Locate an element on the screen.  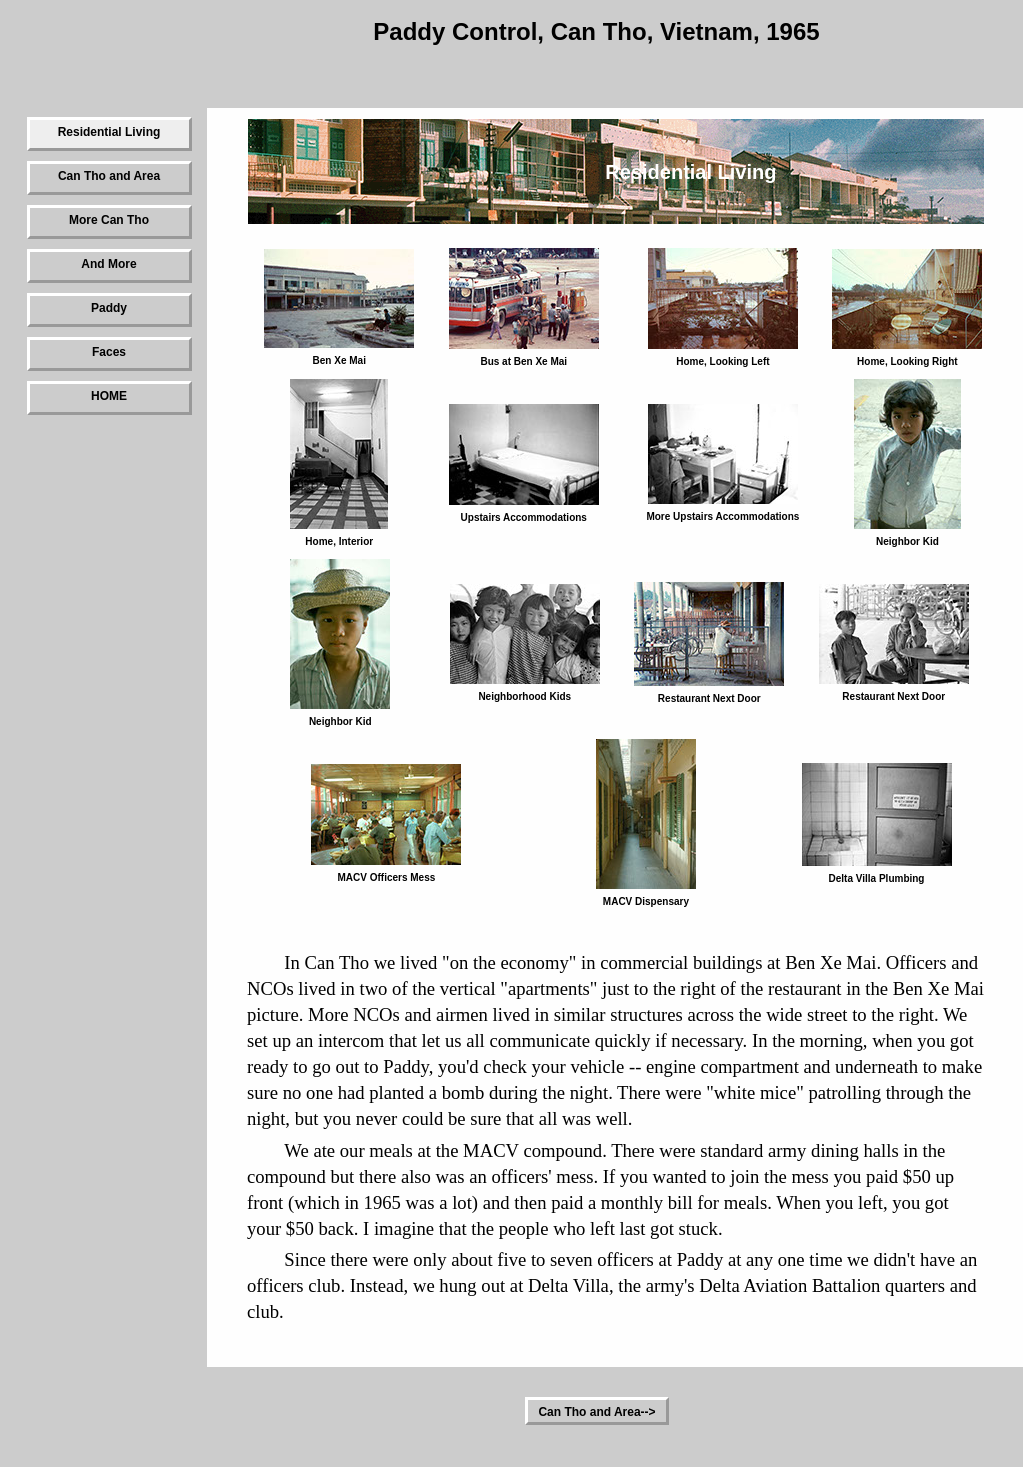
Can Tho and Area is located at coordinates (109, 176).